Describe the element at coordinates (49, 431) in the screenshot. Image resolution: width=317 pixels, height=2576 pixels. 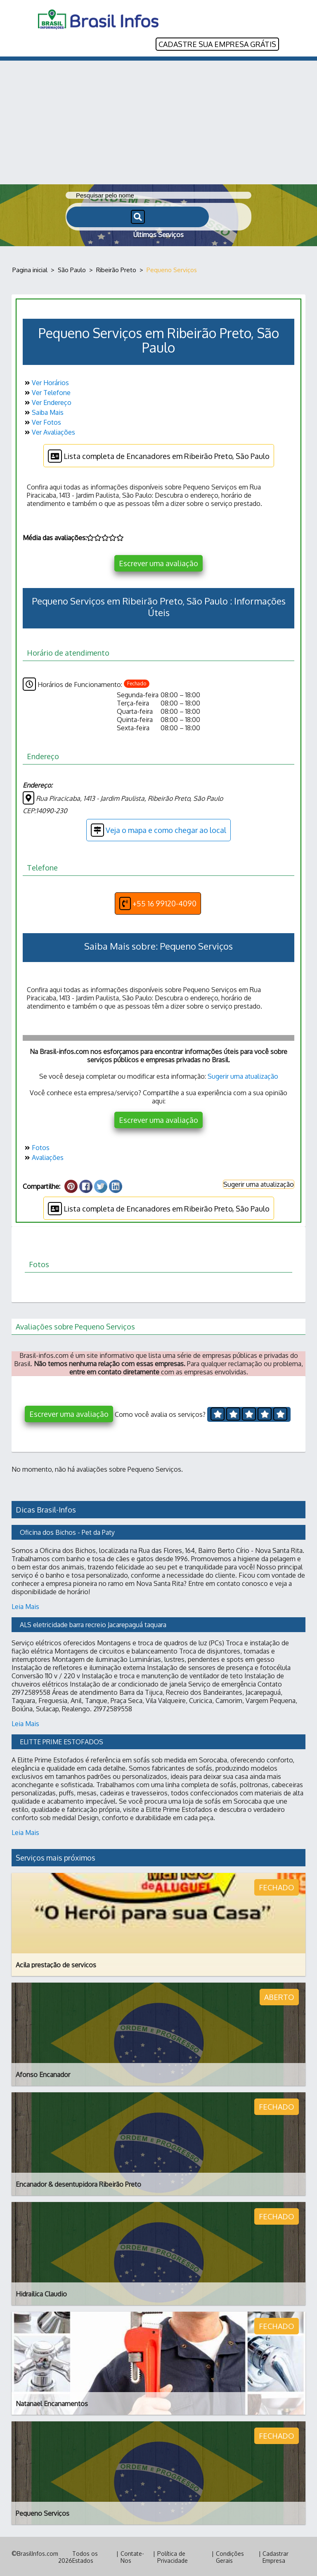
I see `Ver Avaliações` at that location.